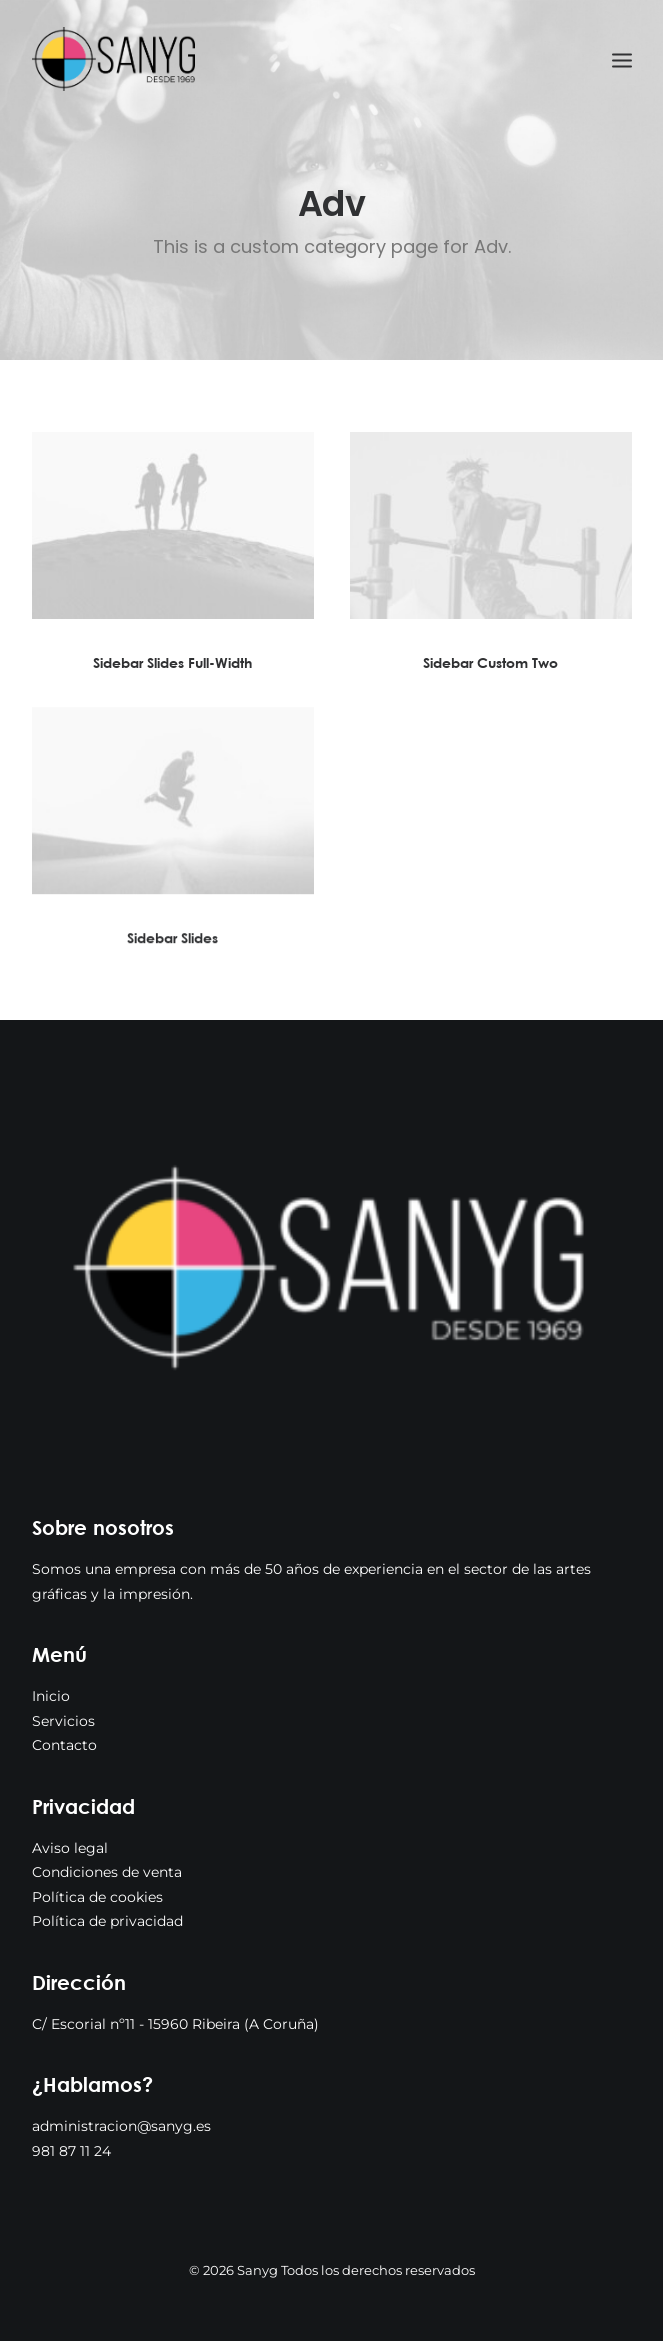  Describe the element at coordinates (70, 1848) in the screenshot. I see `Aviso legal` at that location.